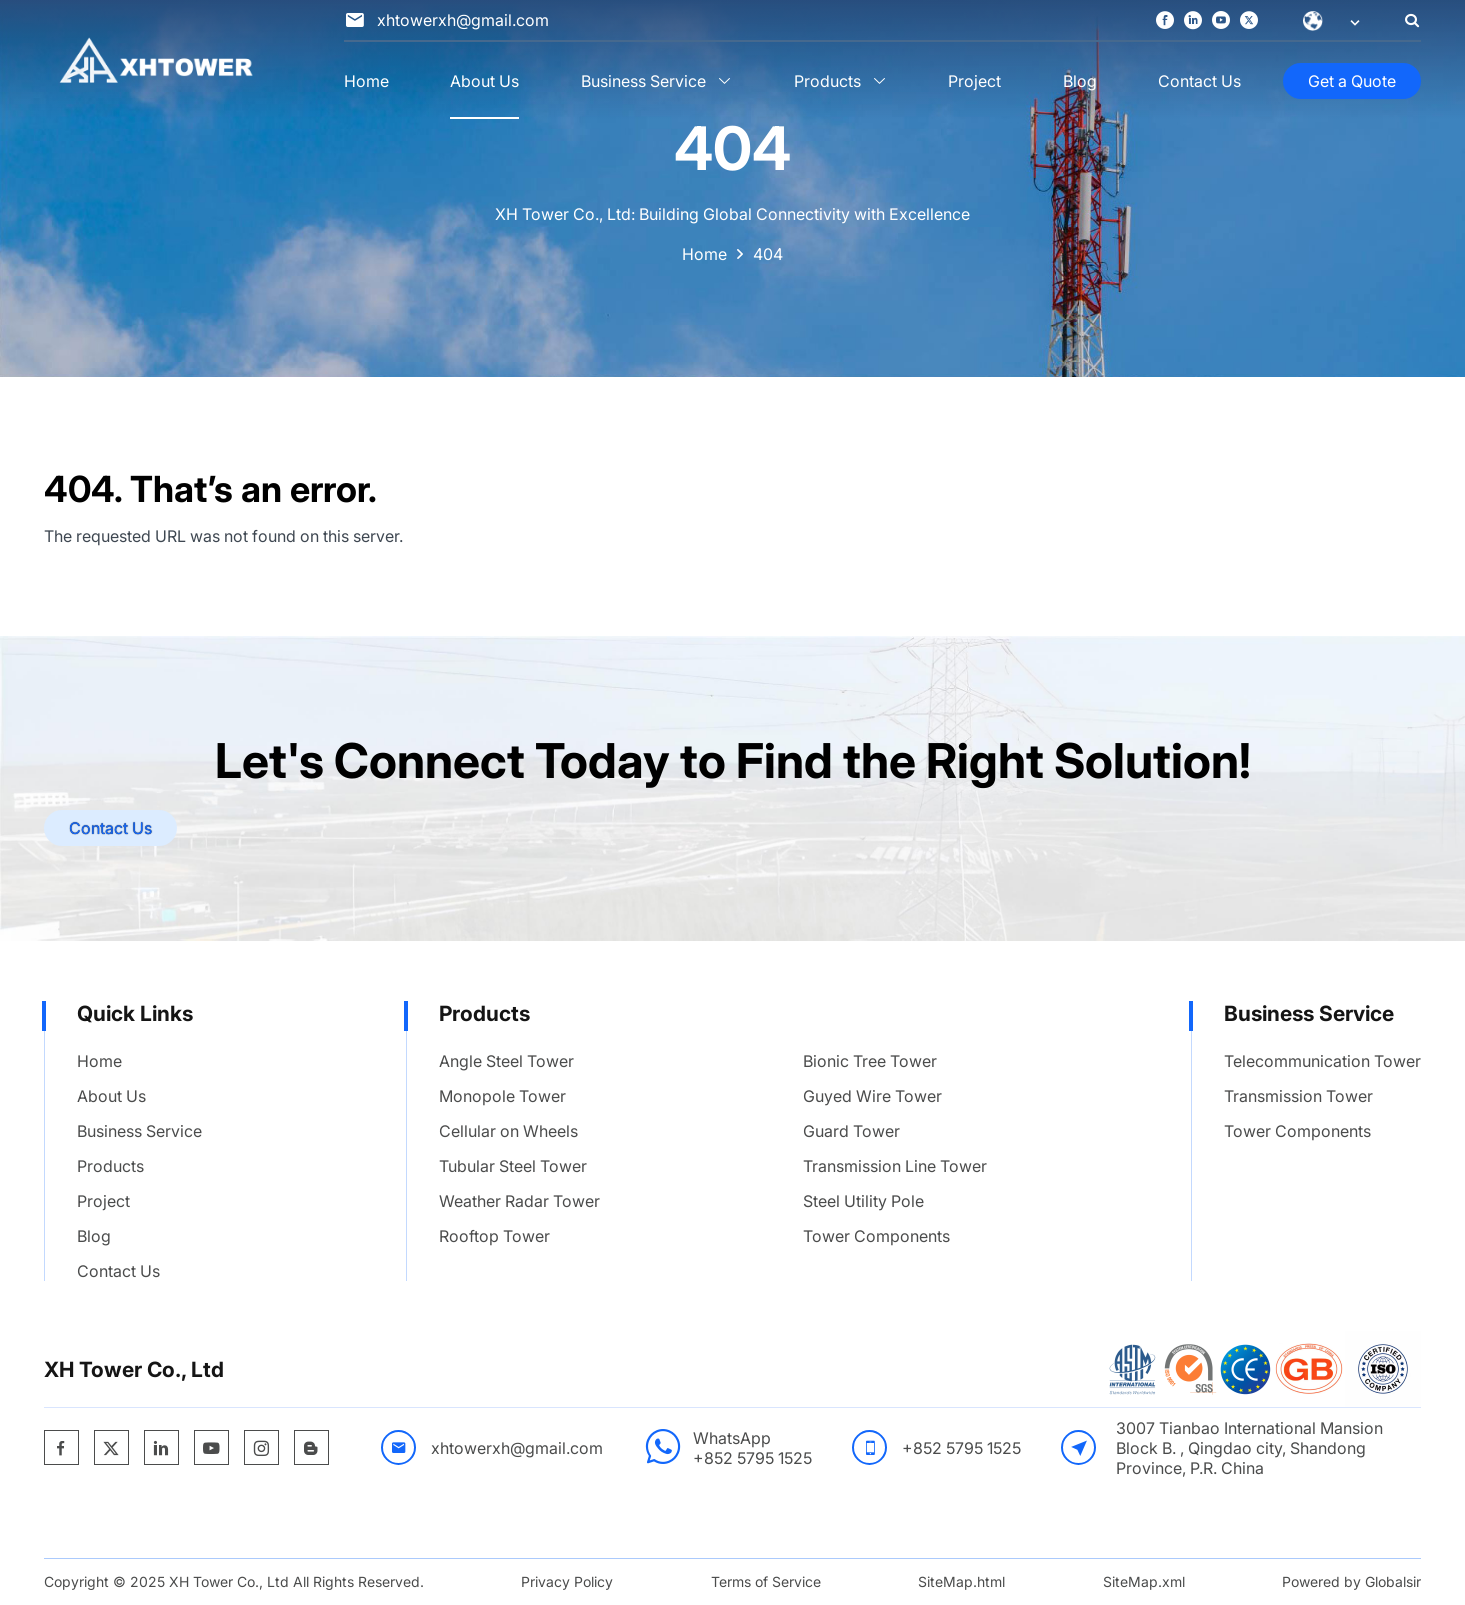 The width and height of the screenshot is (1465, 1605). I want to click on Transmission Tower, so click(1298, 1096).